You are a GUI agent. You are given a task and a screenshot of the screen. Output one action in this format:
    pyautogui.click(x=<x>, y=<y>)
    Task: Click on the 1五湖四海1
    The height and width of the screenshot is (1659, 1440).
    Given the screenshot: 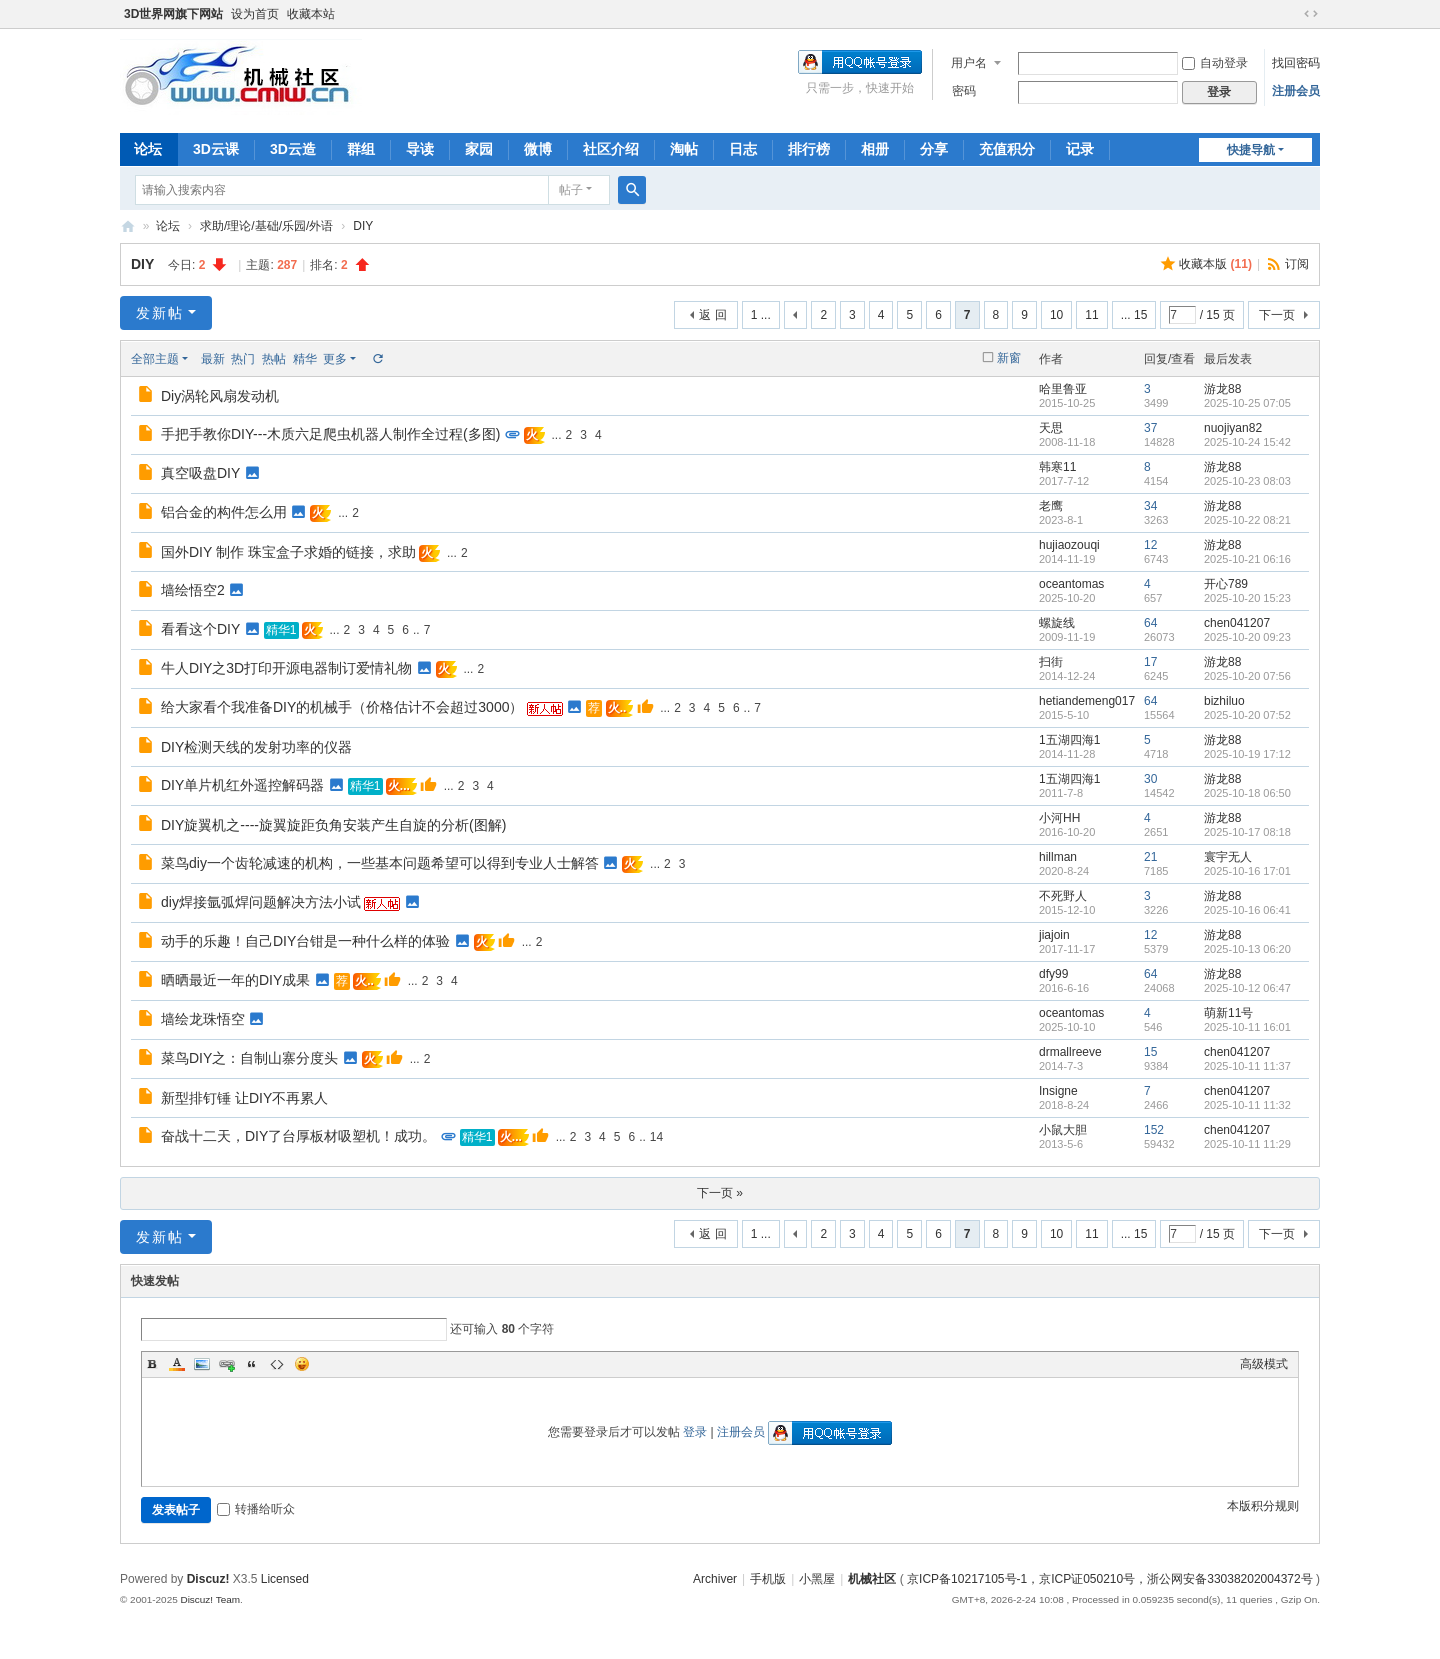 What is the action you would take?
    pyautogui.click(x=1069, y=740)
    